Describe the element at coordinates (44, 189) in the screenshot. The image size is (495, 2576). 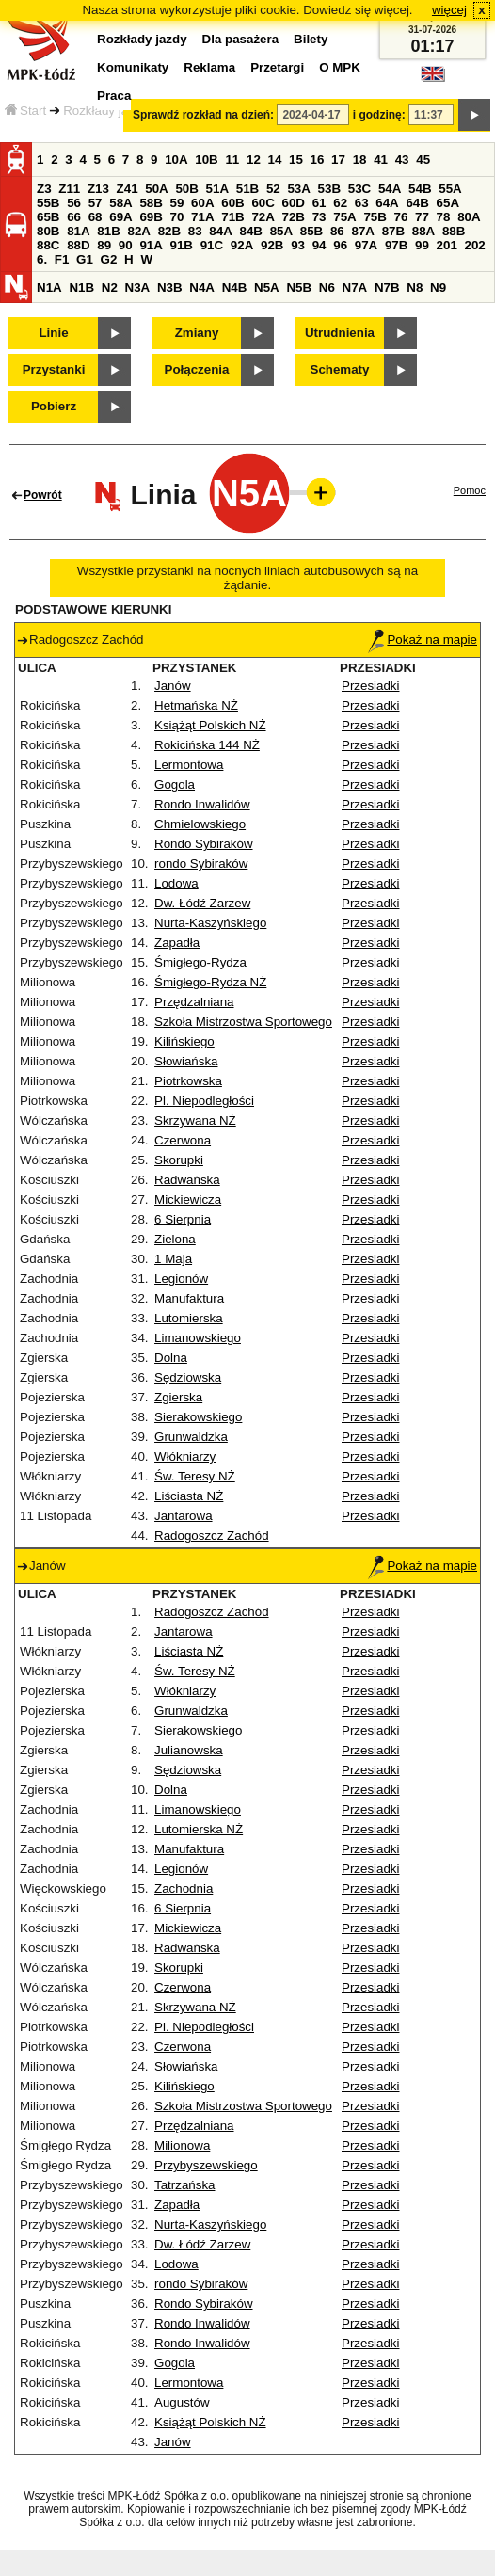
I see `Z3` at that location.